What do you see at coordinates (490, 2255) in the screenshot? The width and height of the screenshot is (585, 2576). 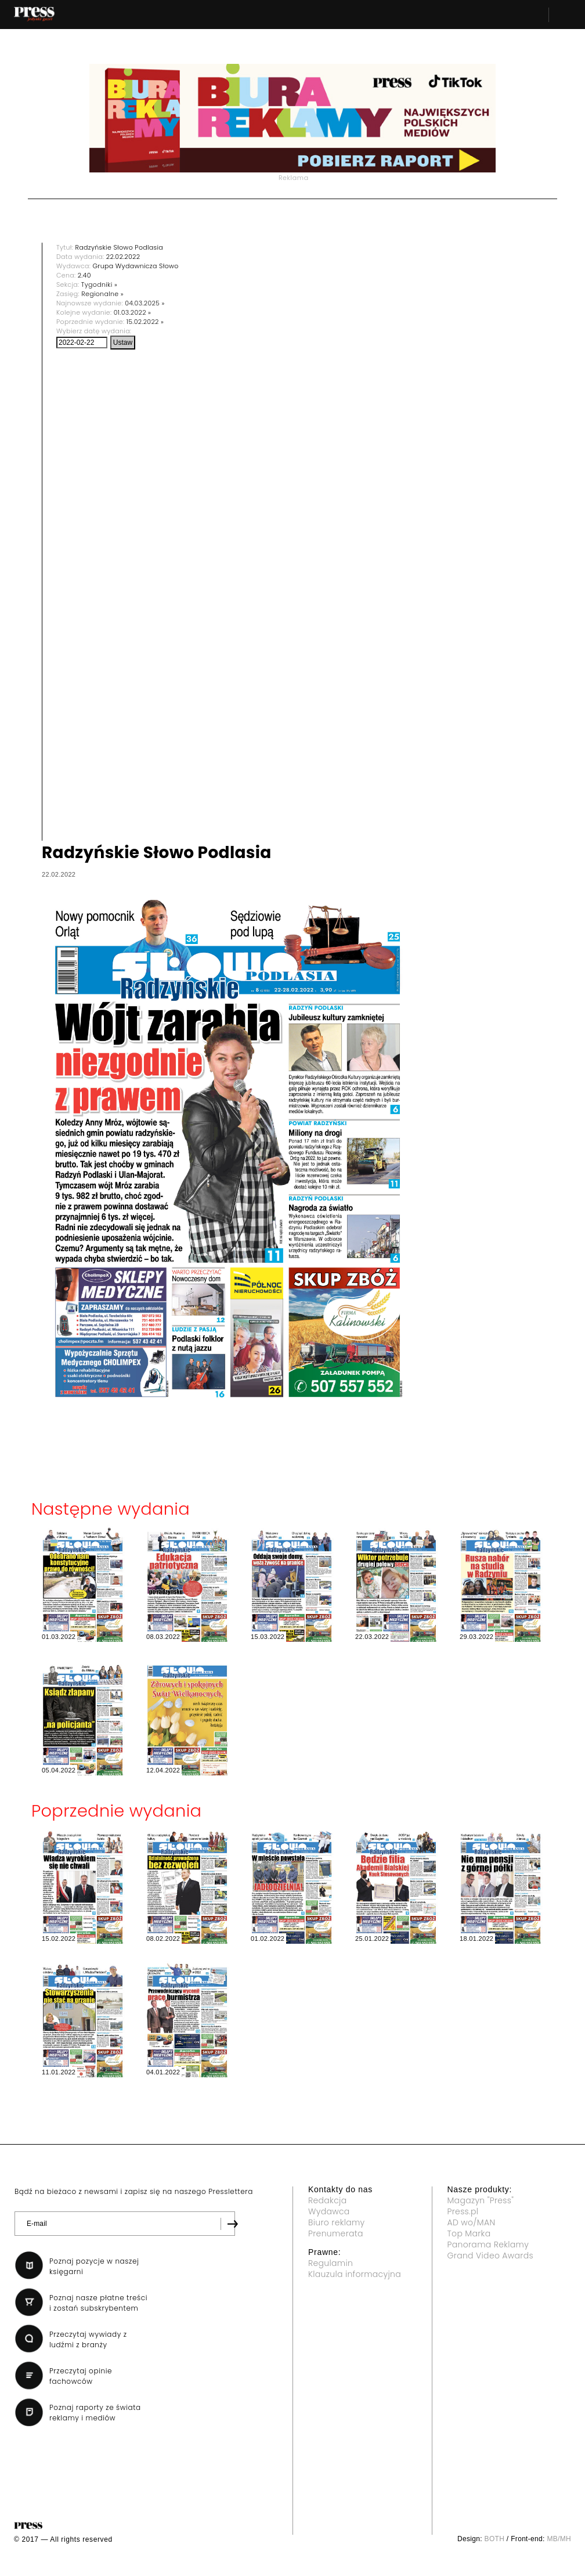 I see `Grand Video Awards` at bounding box center [490, 2255].